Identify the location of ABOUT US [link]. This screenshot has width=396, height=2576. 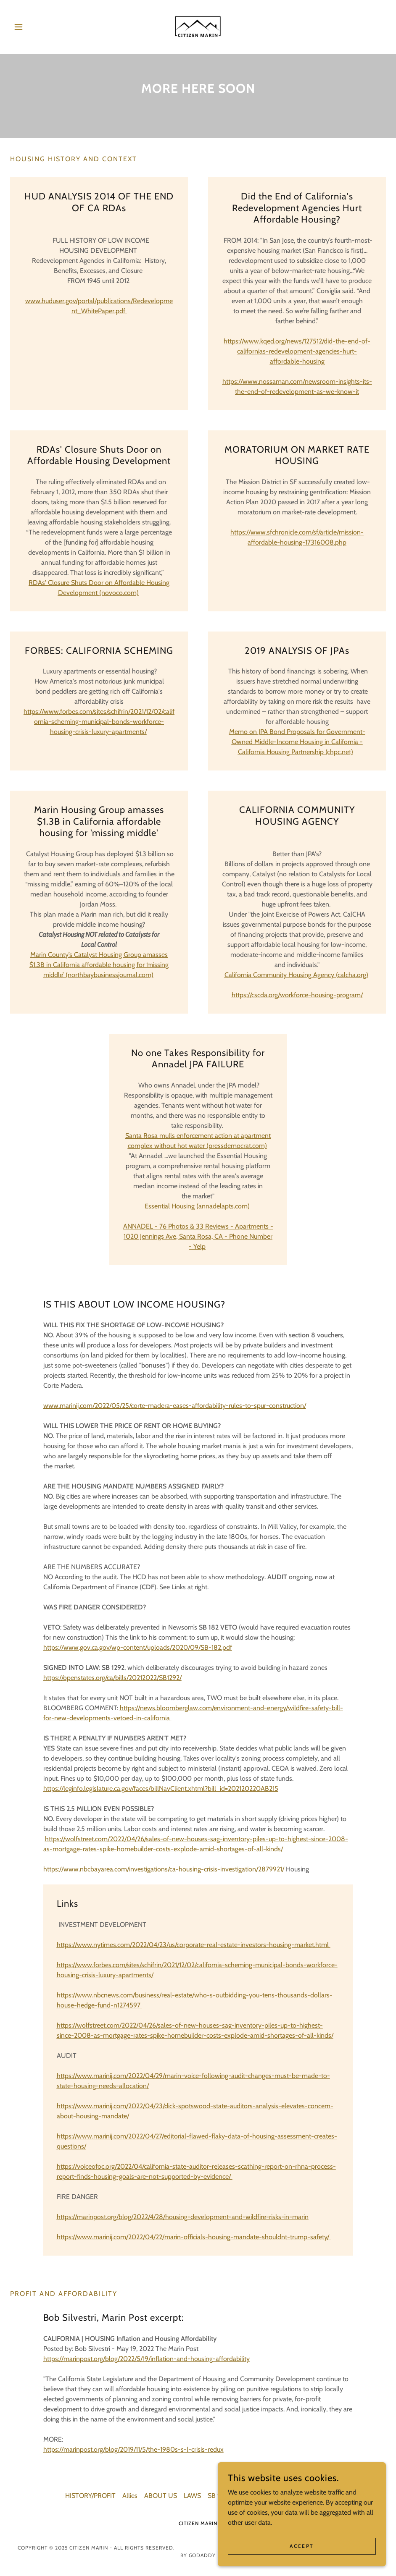
(160, 2496).